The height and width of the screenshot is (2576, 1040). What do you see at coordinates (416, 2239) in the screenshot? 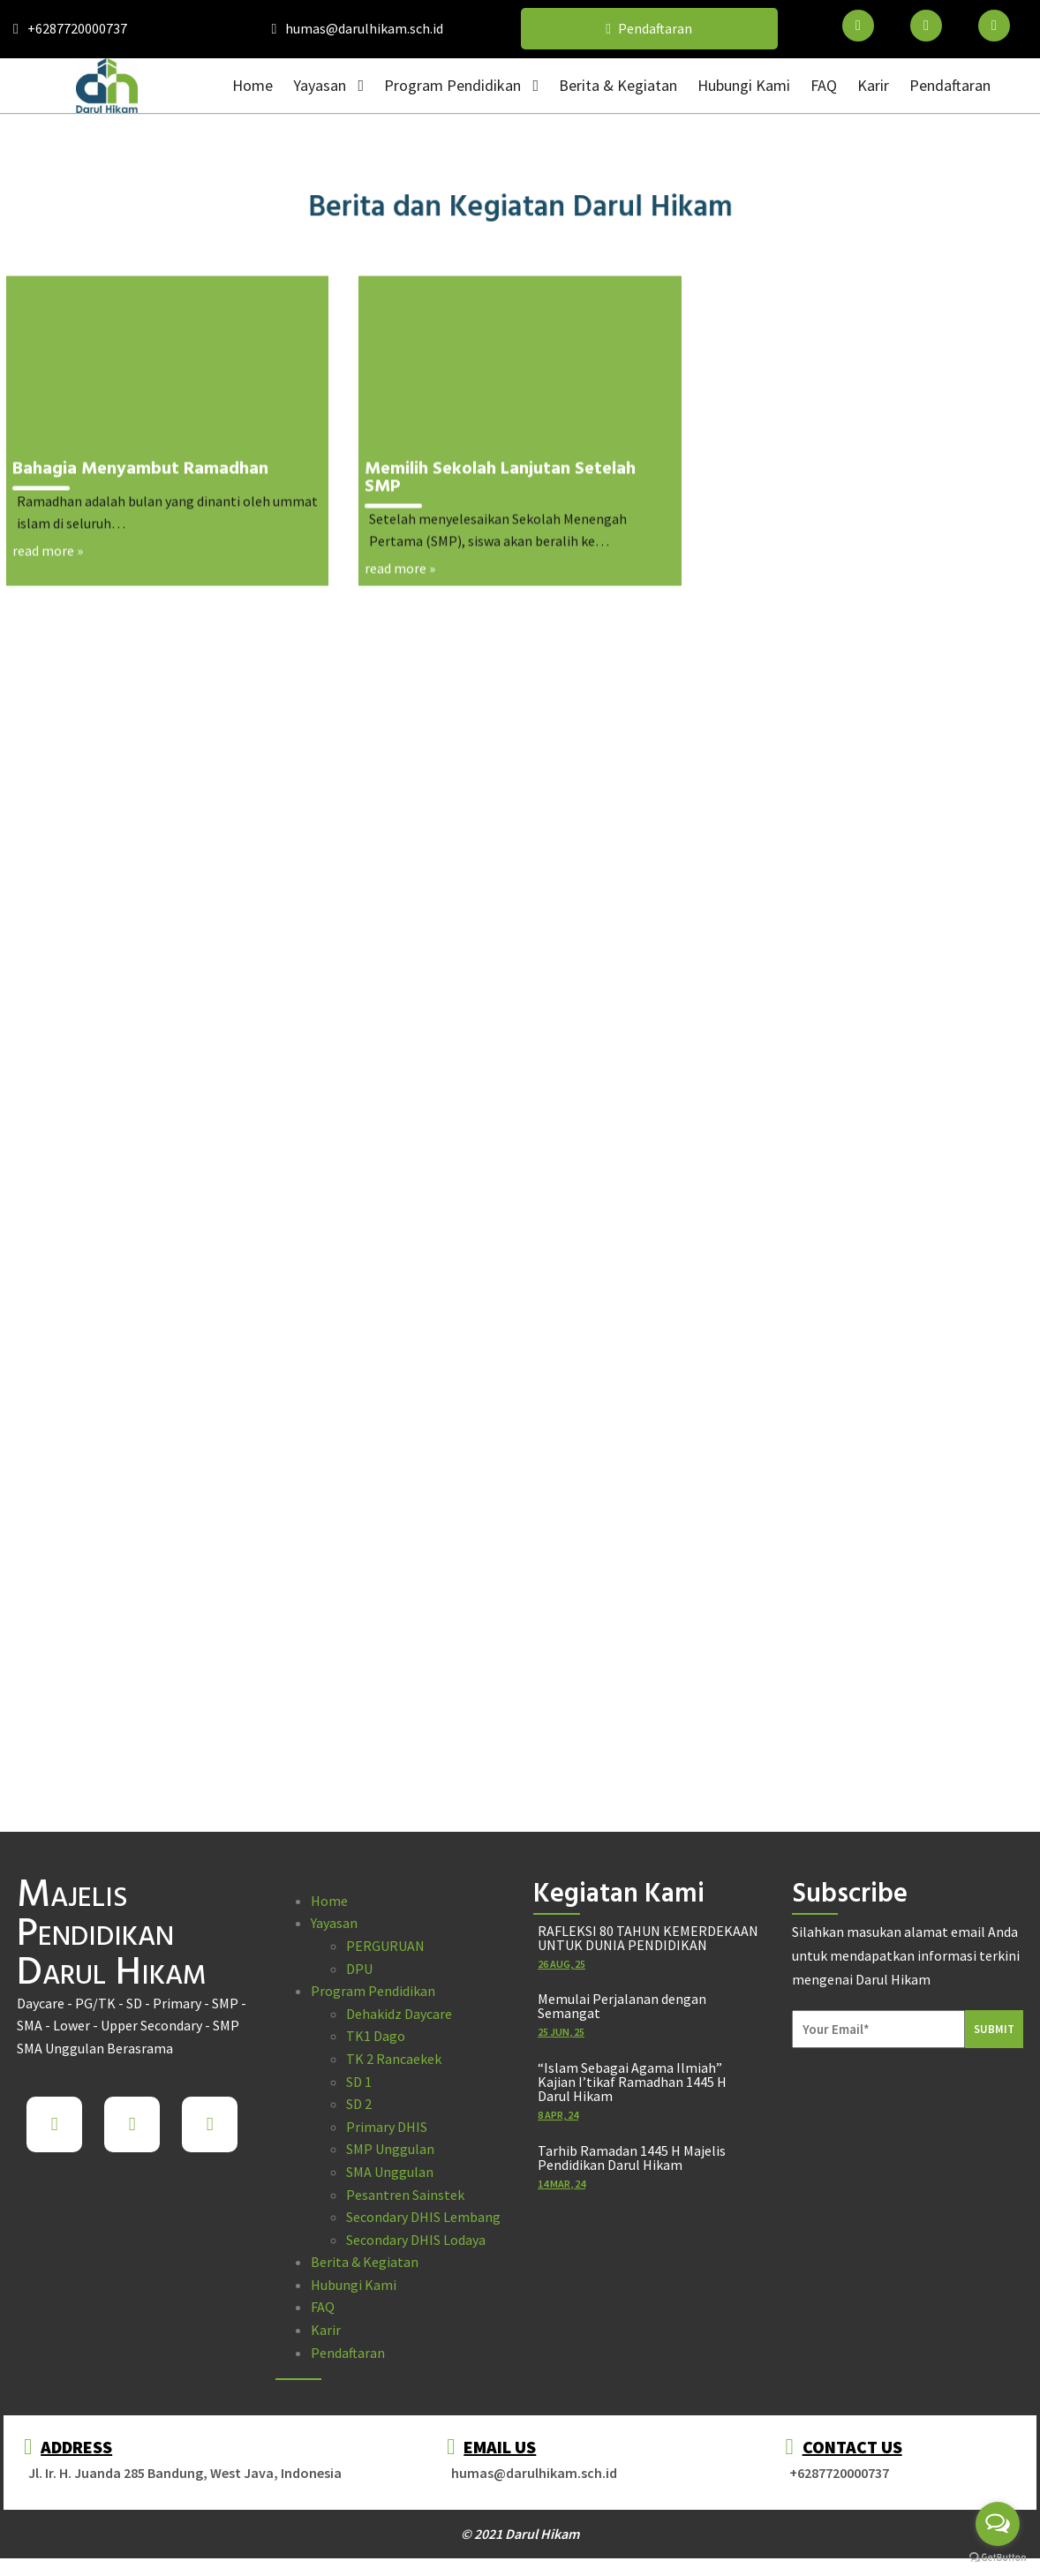
I see `Secondary DHIS Lodaya` at bounding box center [416, 2239].